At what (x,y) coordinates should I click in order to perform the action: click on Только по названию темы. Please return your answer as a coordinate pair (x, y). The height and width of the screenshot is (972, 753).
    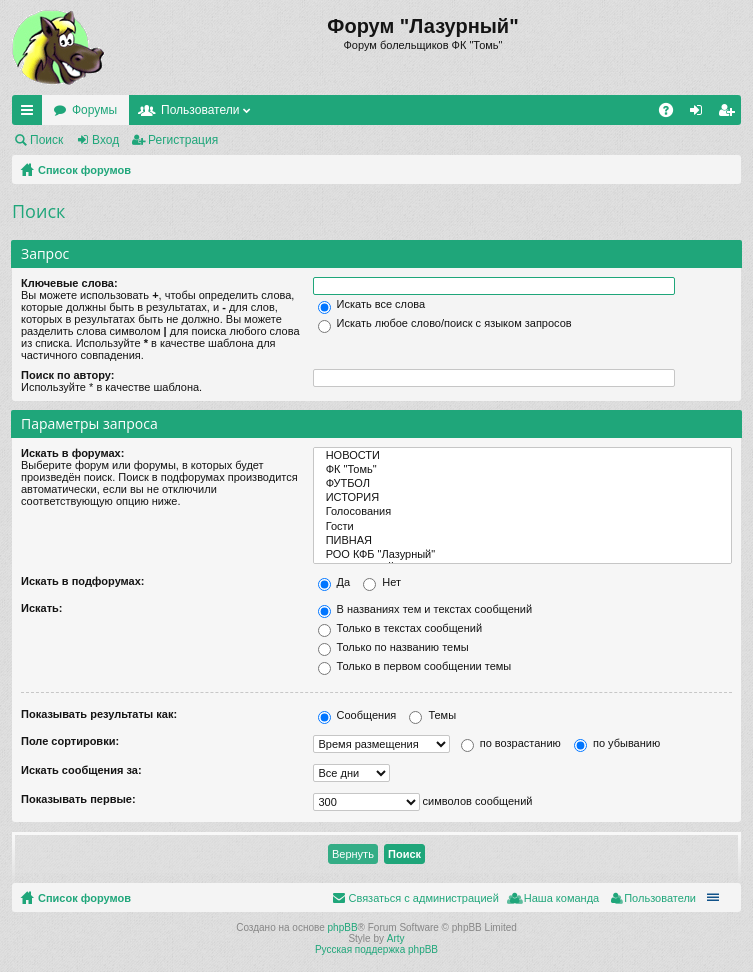
    Looking at the image, I should click on (393, 647).